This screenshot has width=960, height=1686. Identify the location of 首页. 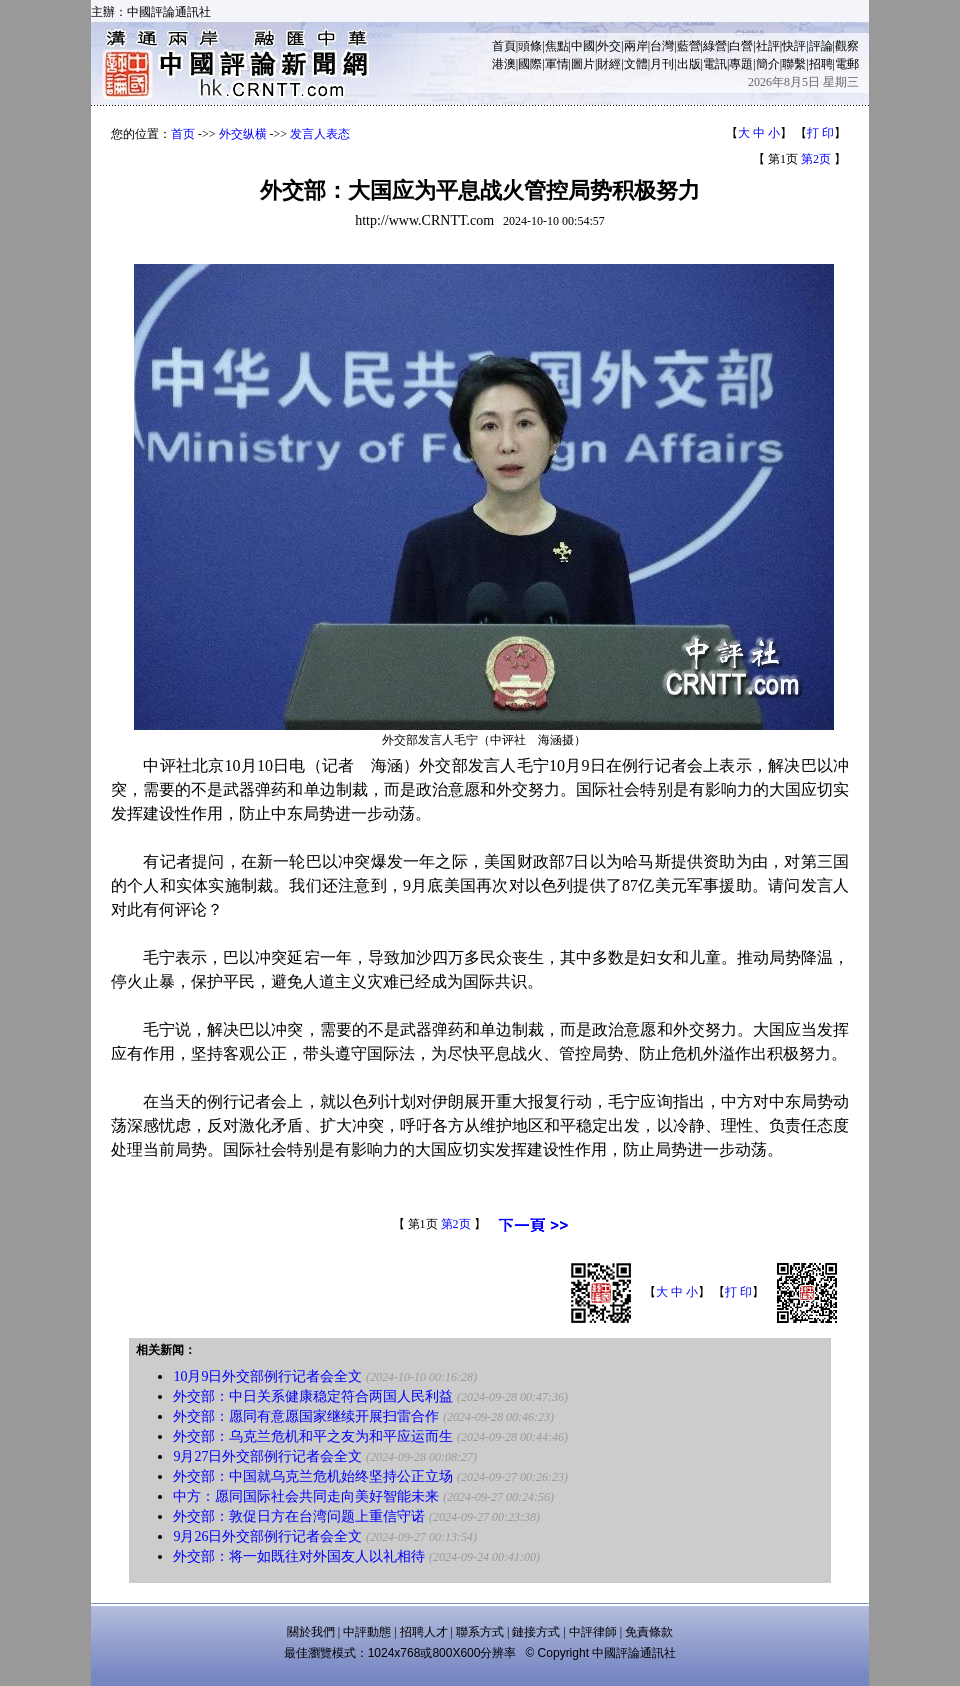
(183, 134).